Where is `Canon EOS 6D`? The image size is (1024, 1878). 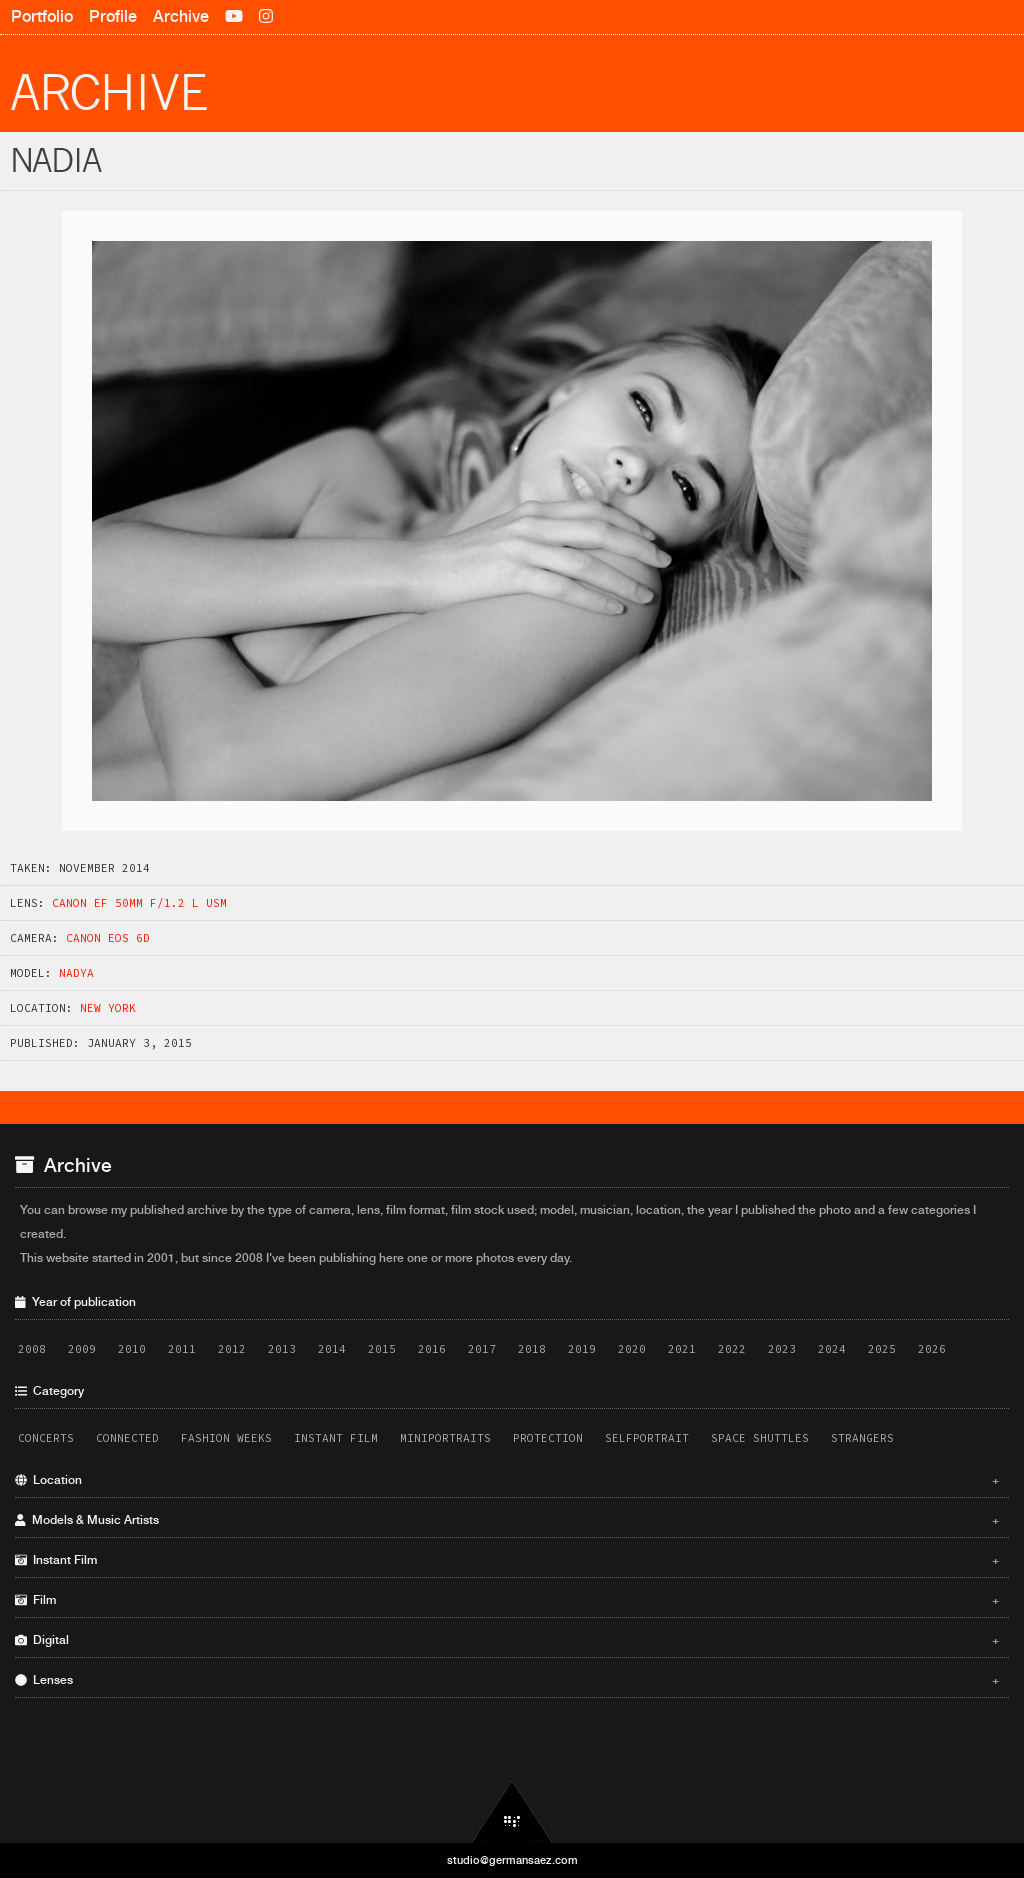 Canon EOS 6D is located at coordinates (108, 938).